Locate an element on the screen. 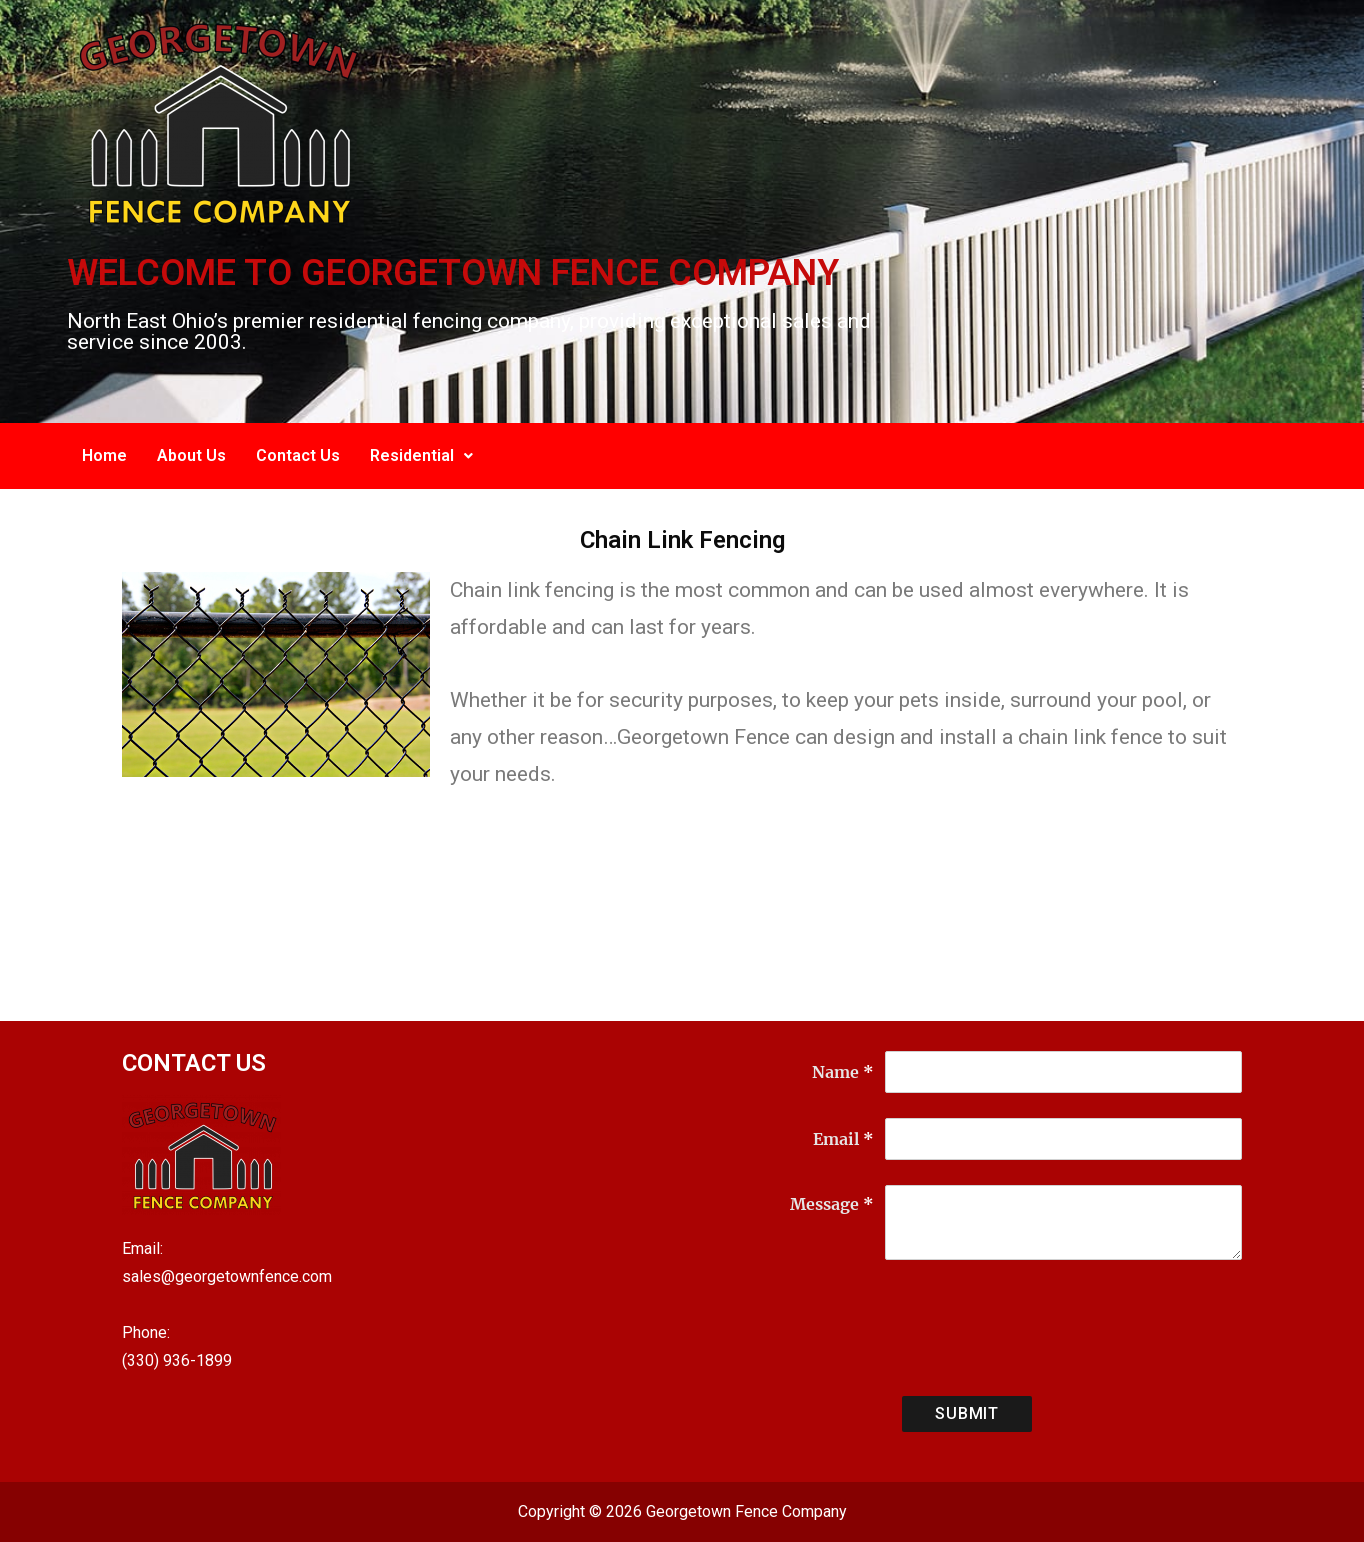 This screenshot has height=1542, width=1364. Name is located at coordinates (843, 1072).